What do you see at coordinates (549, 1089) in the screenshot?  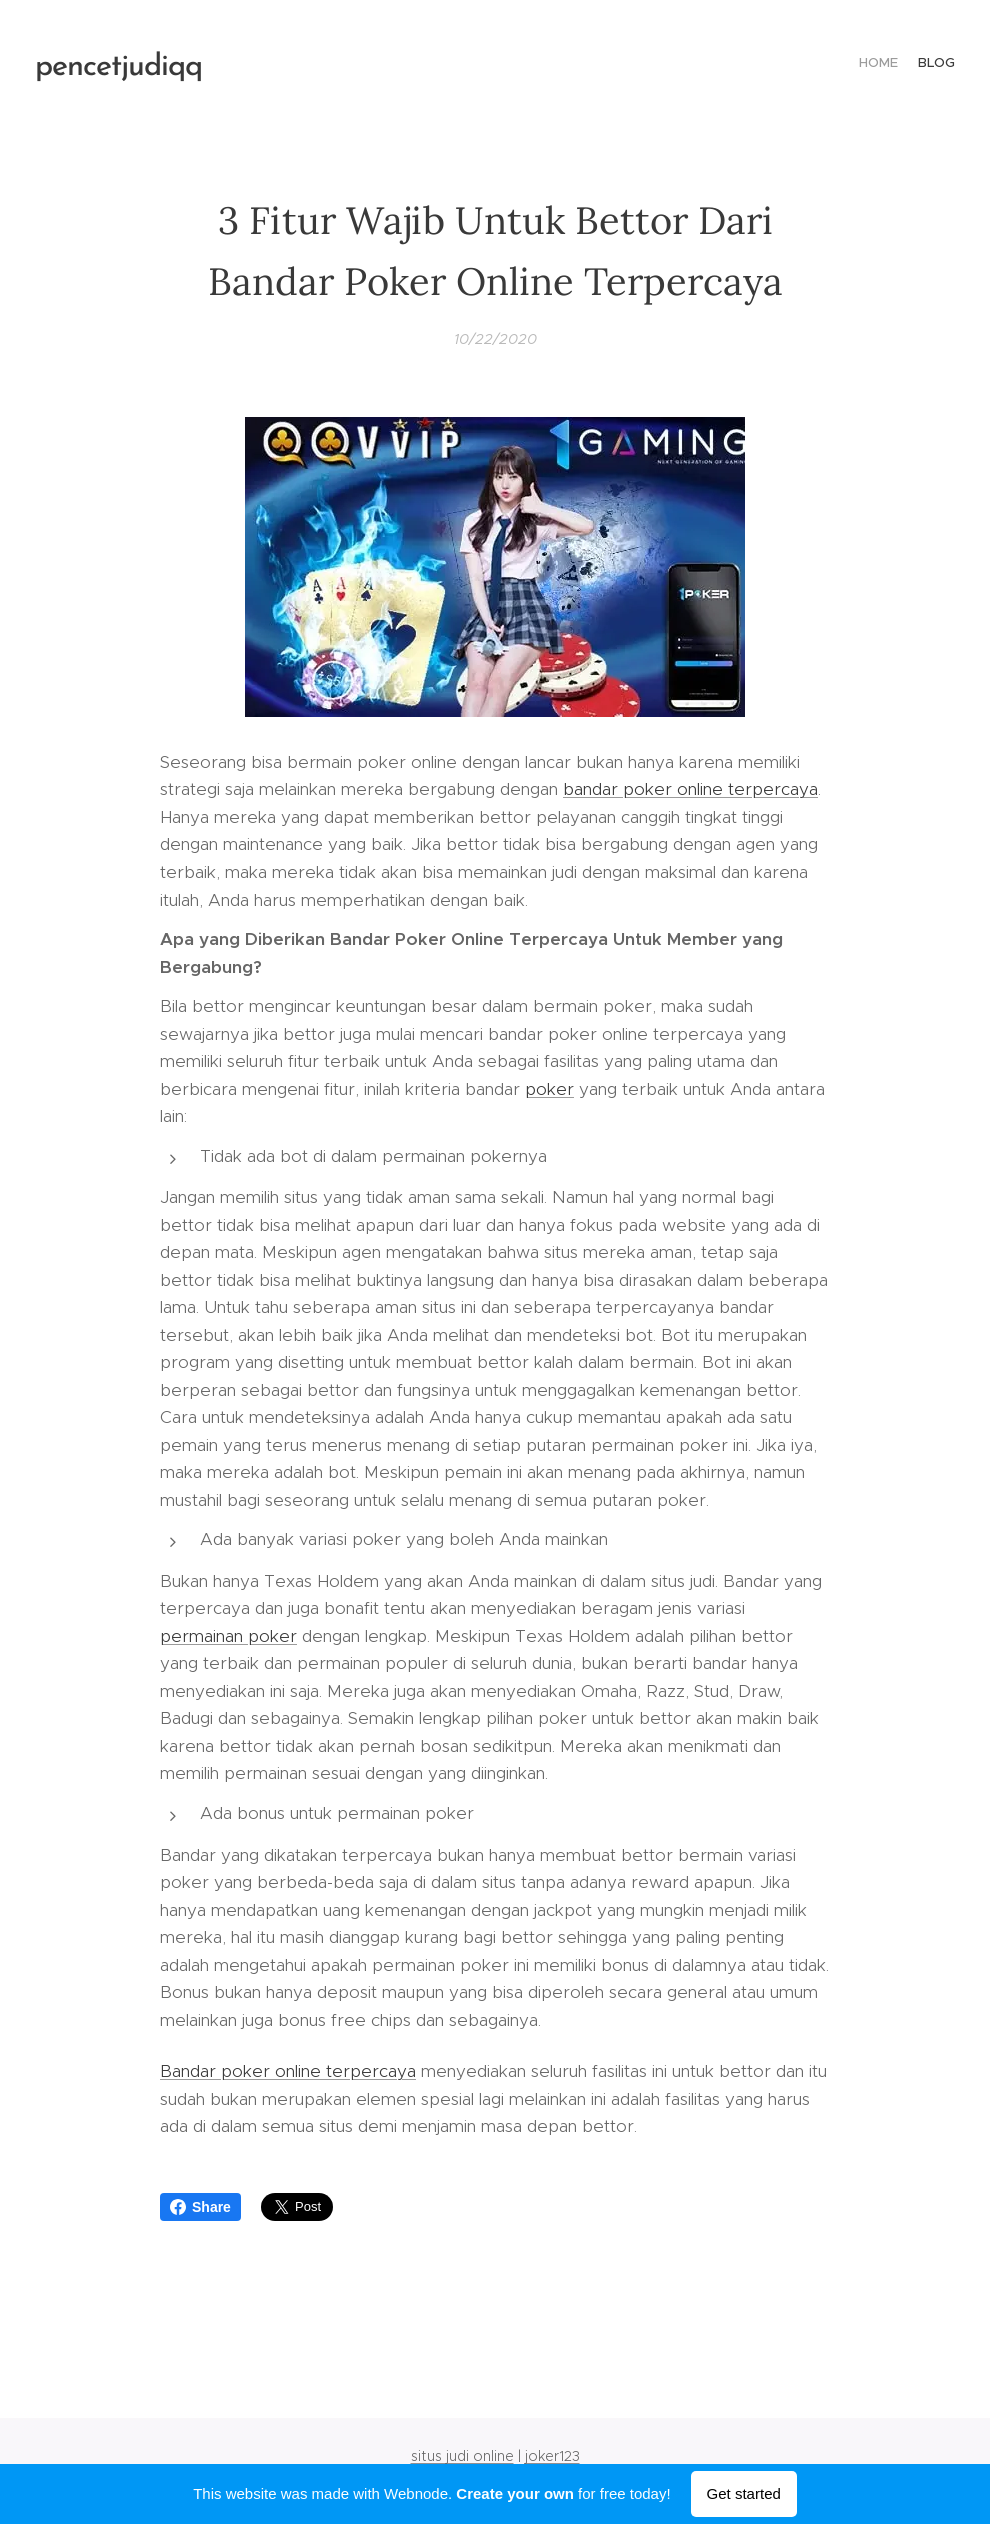 I see `poker` at bounding box center [549, 1089].